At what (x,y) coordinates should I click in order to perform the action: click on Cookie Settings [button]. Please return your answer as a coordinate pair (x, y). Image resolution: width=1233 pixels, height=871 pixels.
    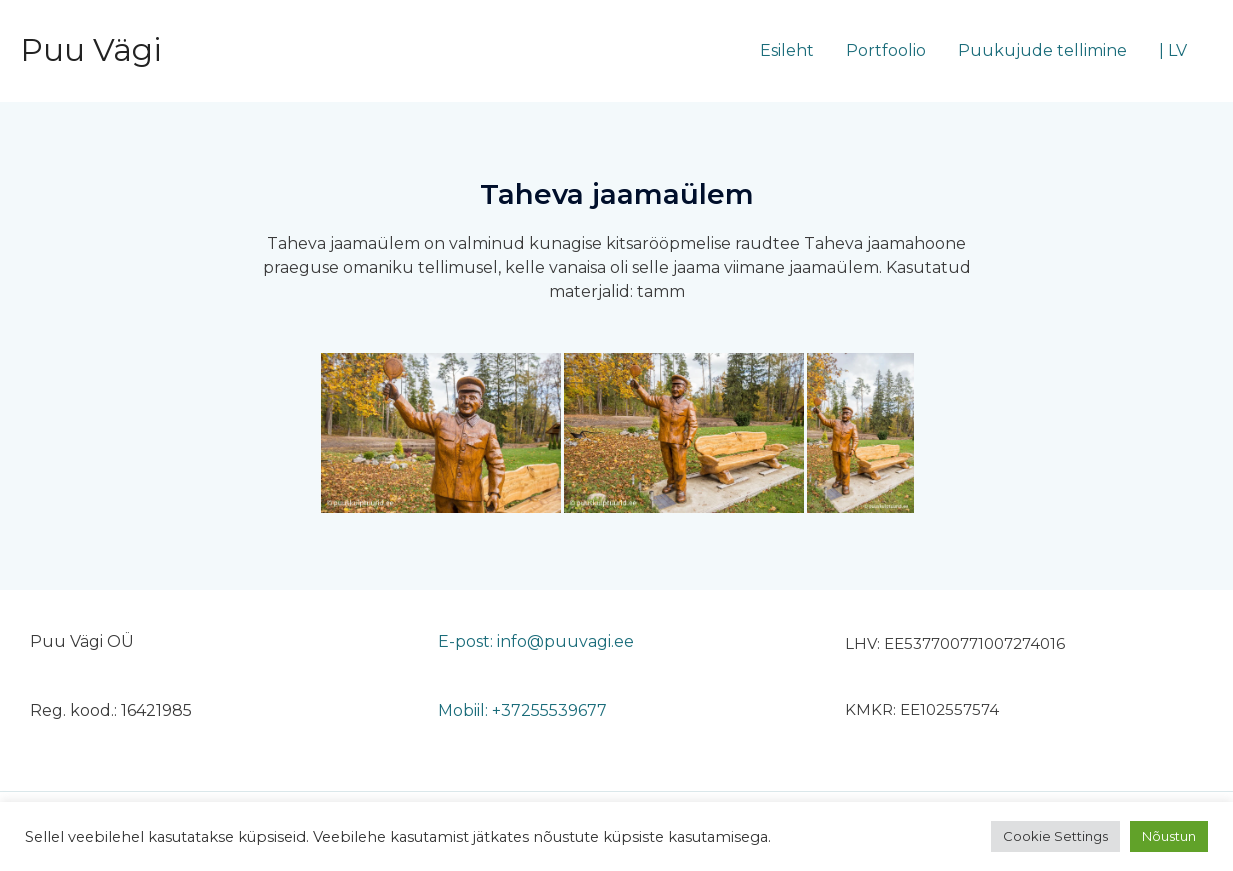
    Looking at the image, I should click on (1055, 836).